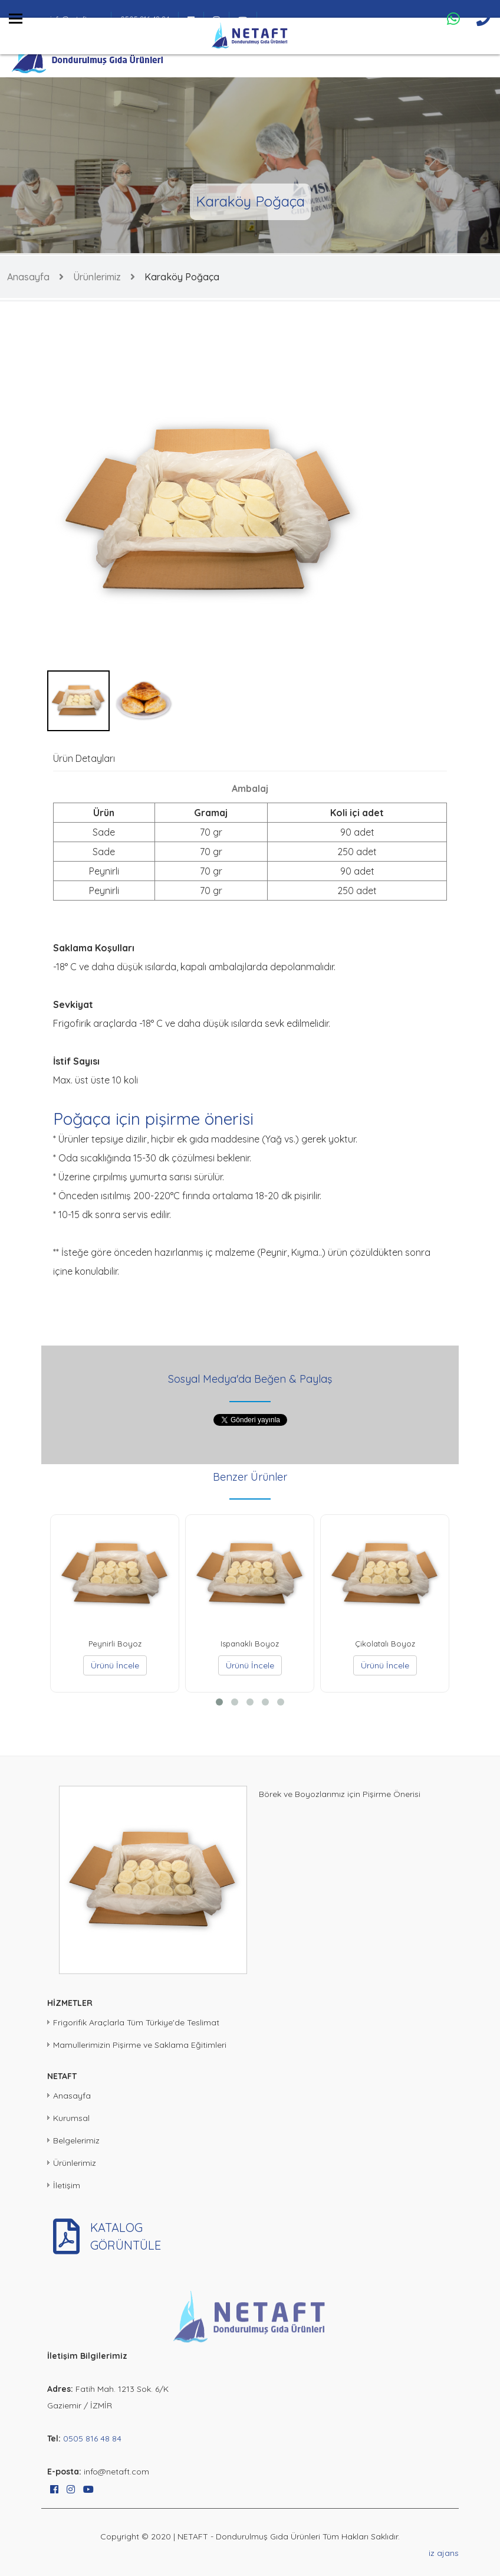 The image size is (500, 2576). I want to click on iz ajans, so click(444, 2553).